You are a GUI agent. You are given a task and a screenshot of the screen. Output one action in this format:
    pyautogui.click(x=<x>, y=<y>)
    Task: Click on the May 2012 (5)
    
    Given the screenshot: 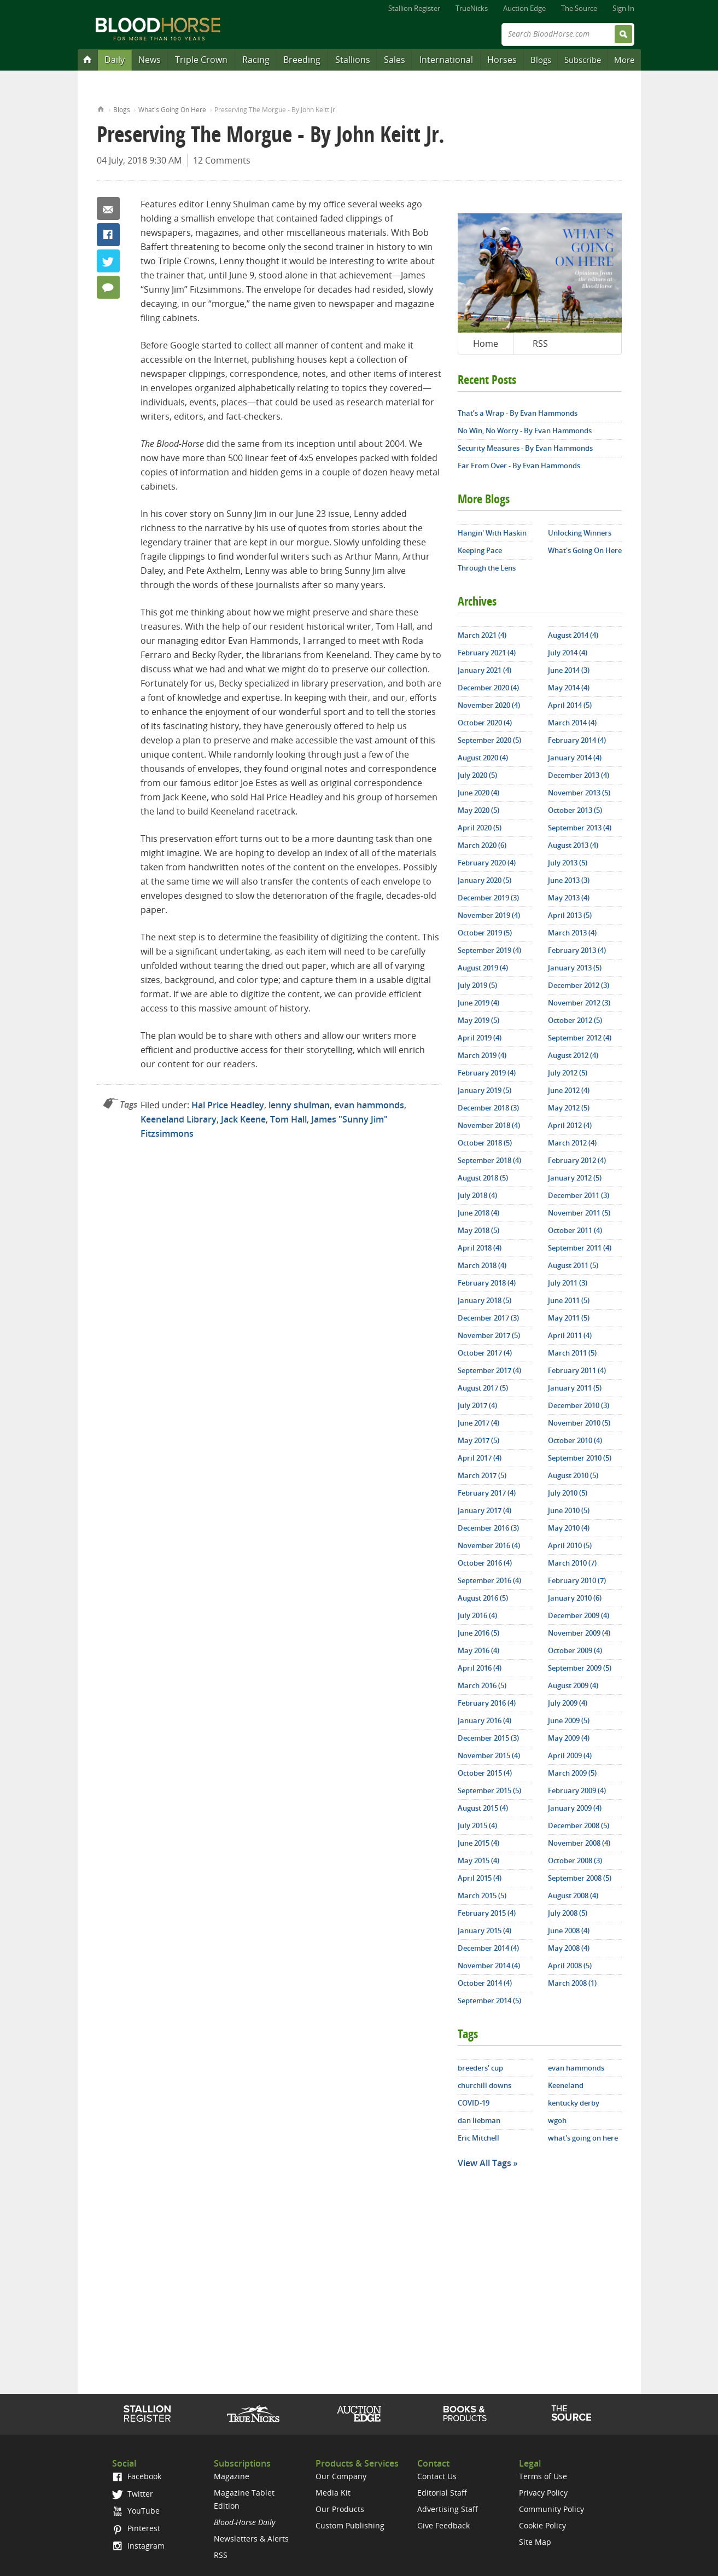 What is the action you would take?
    pyautogui.click(x=568, y=1108)
    